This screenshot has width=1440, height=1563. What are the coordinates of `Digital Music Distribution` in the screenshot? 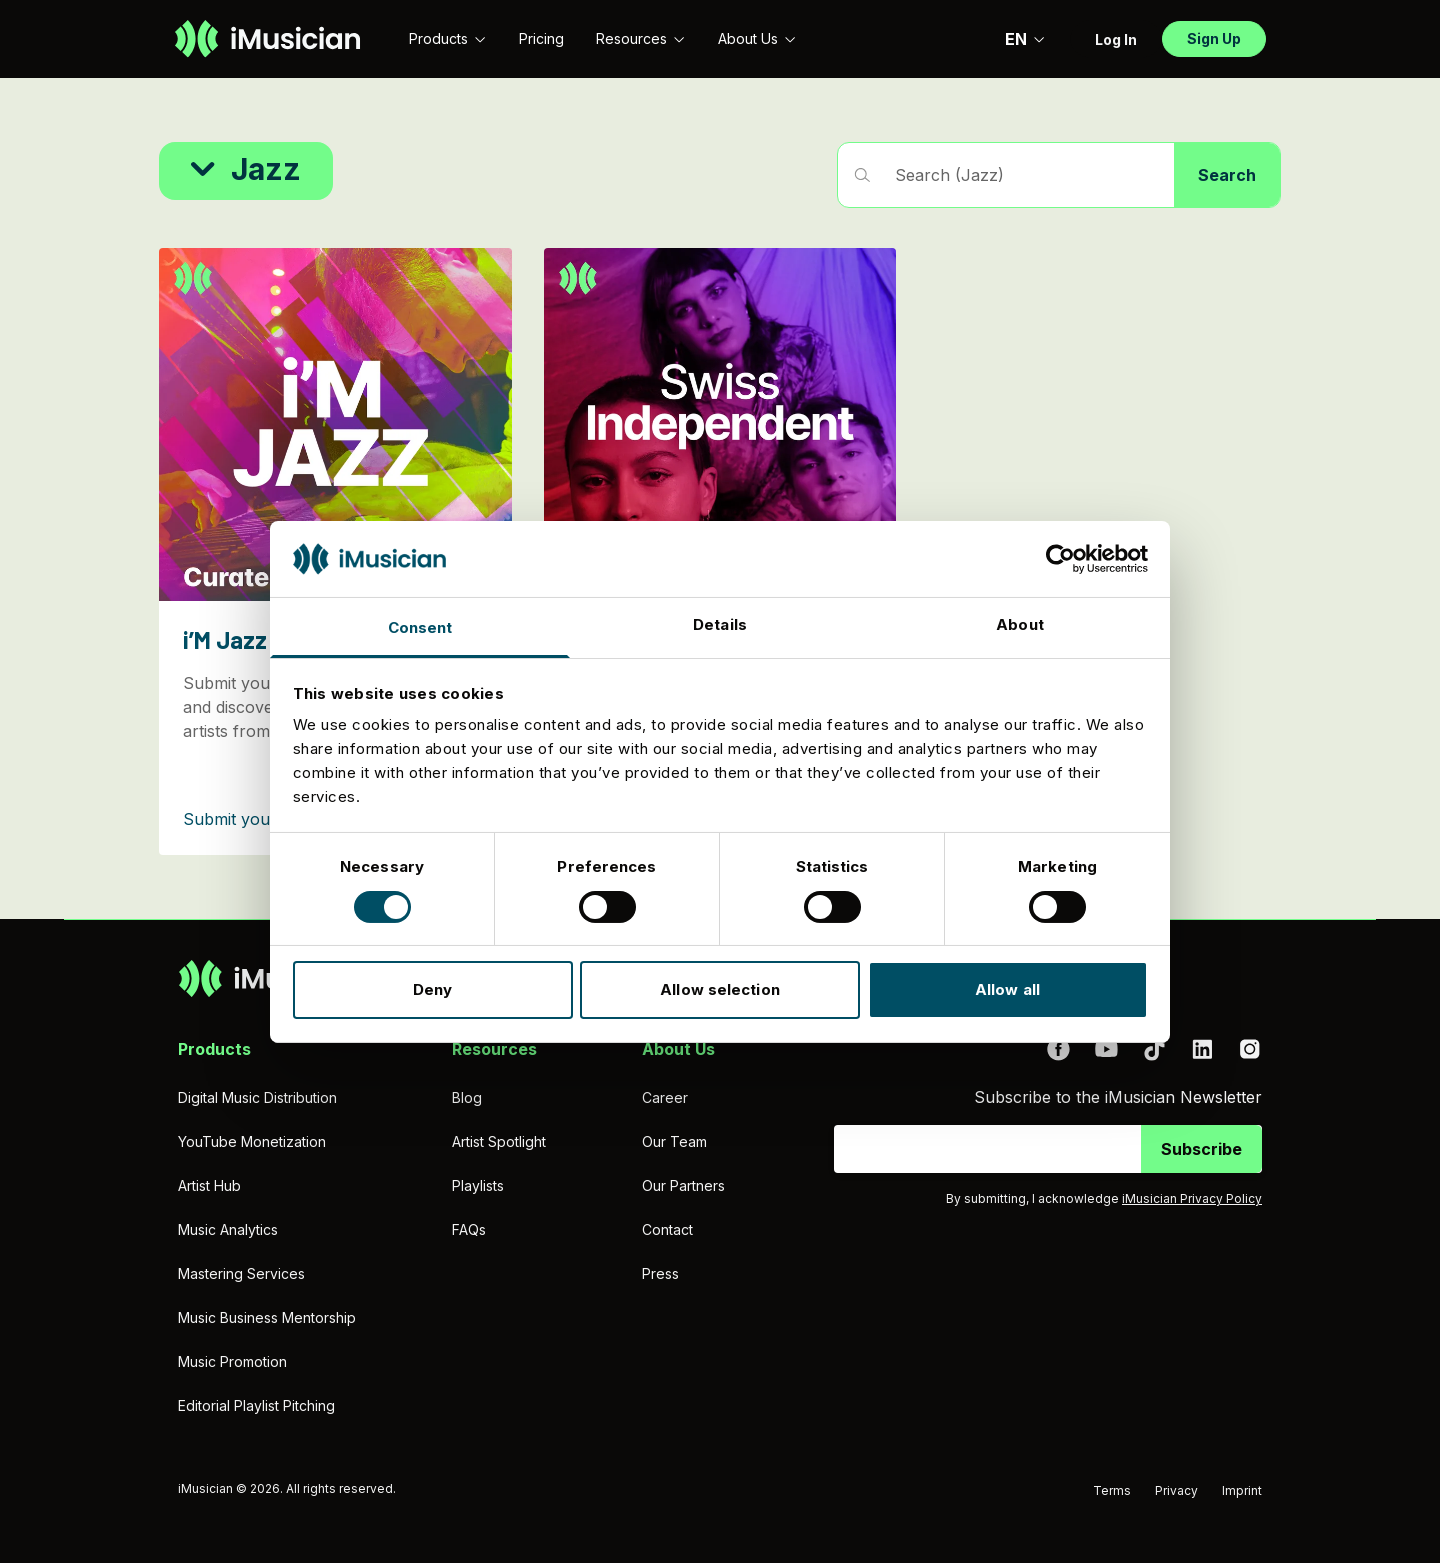 It's located at (257, 1097).